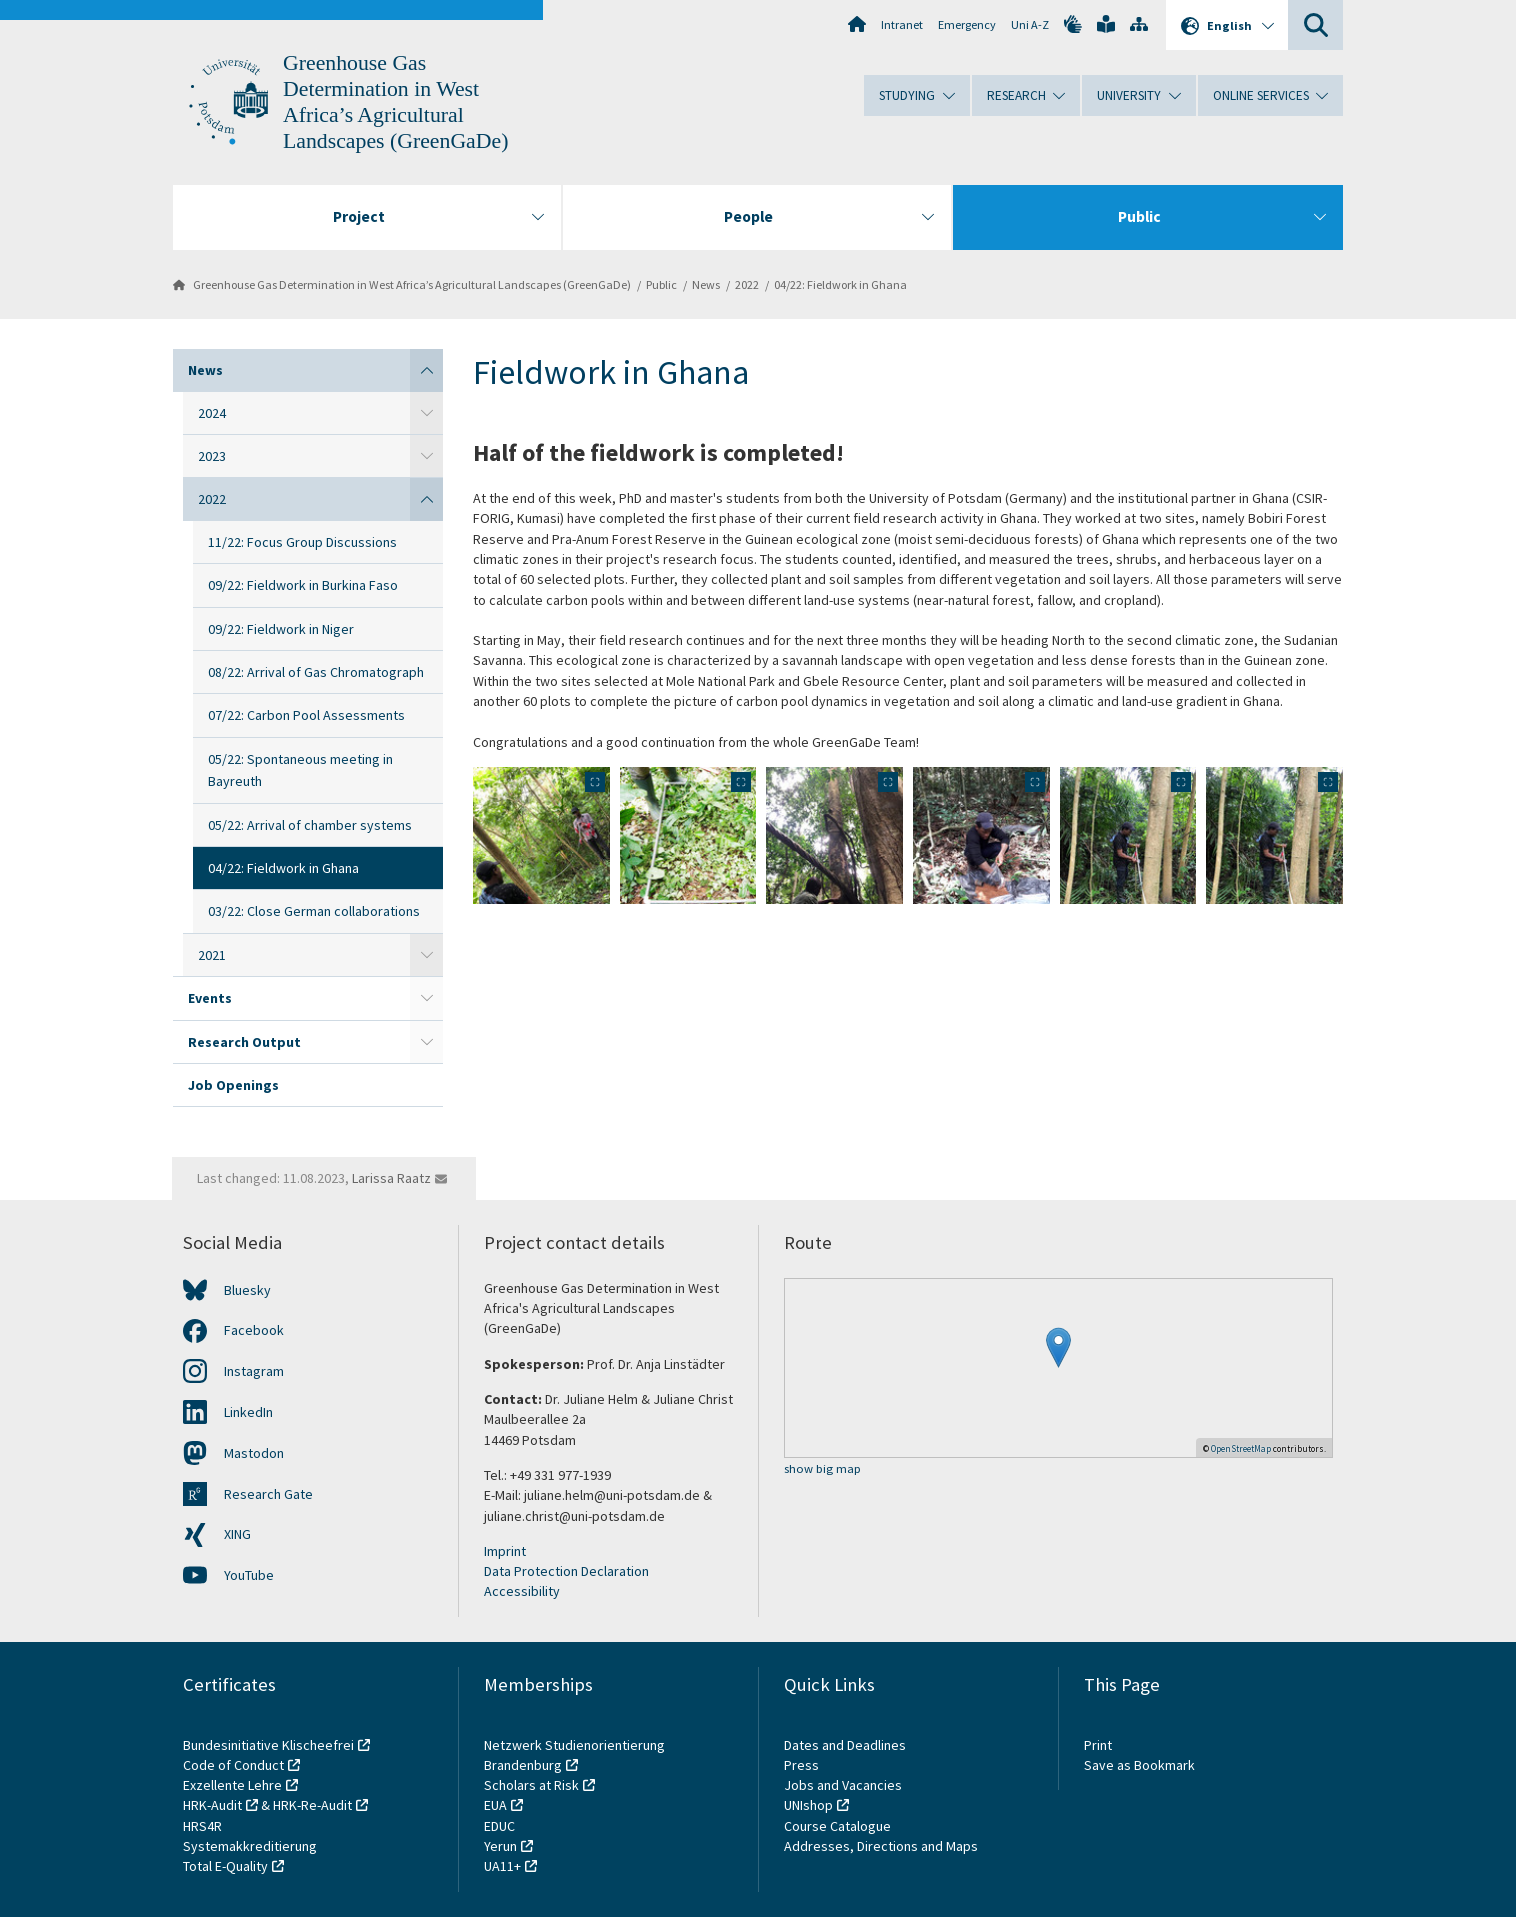 The image size is (1516, 1917). Describe the element at coordinates (250, 1846) in the screenshot. I see `Systemakkreditierung` at that location.